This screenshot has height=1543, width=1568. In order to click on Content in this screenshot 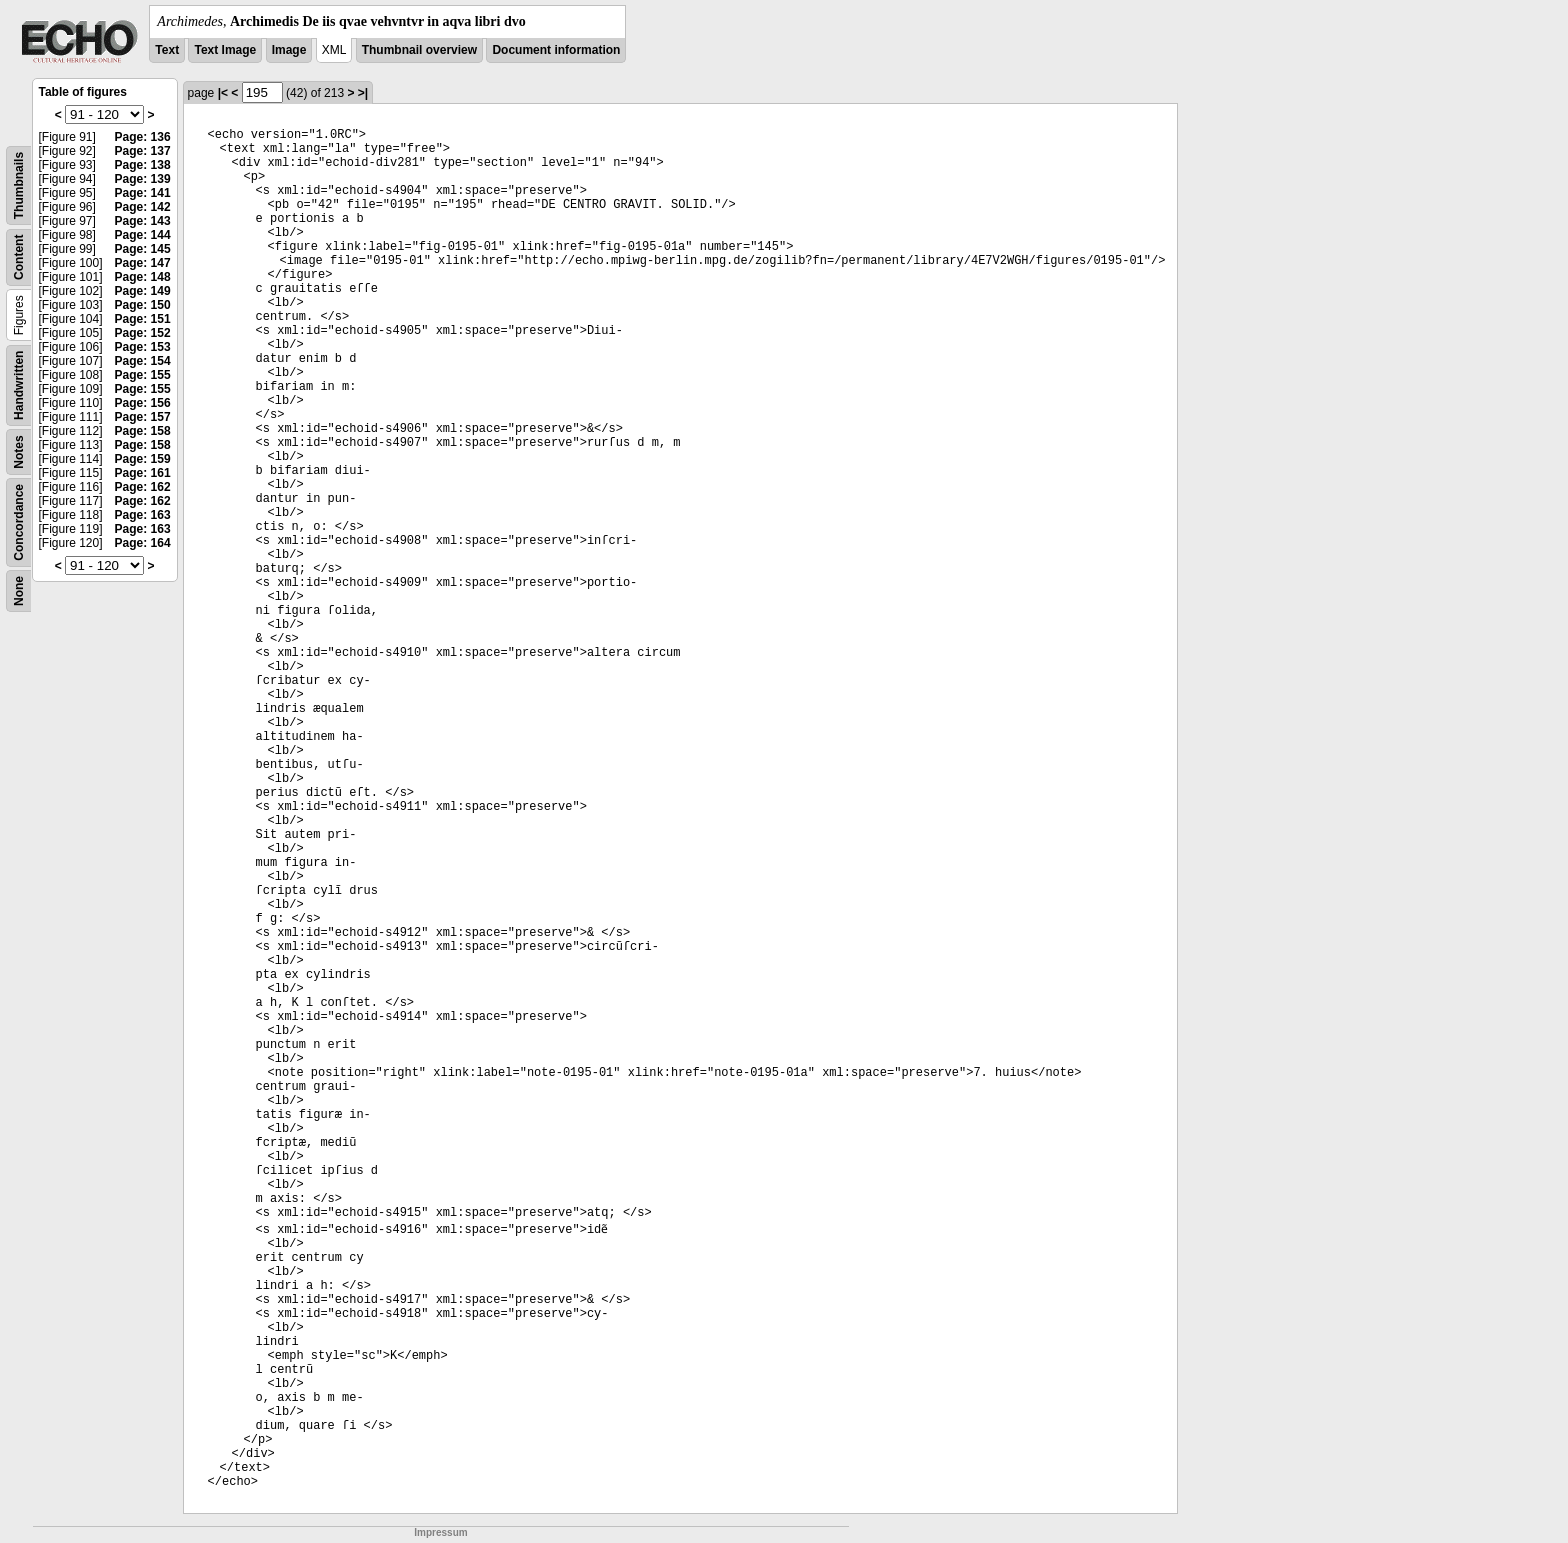, I will do `click(19, 257)`.